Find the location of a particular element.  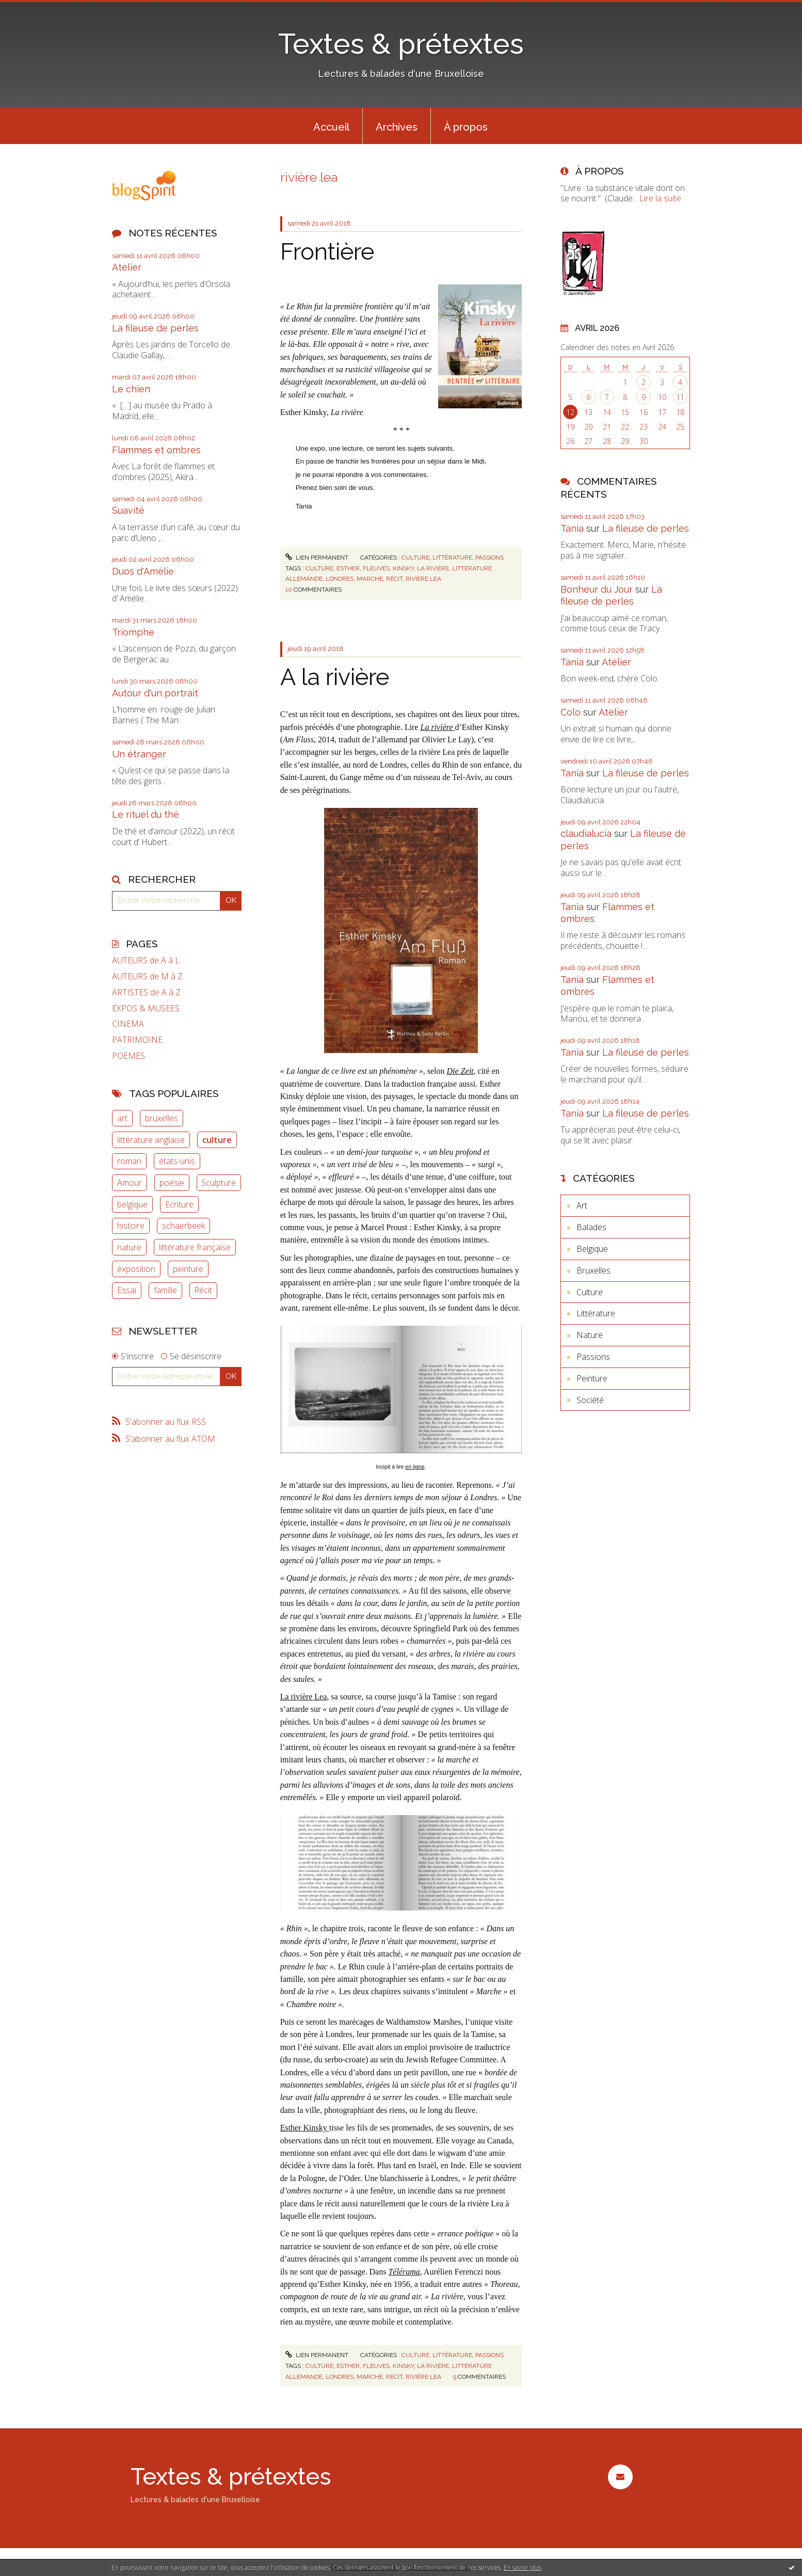

bruxelles is located at coordinates (161, 1118).